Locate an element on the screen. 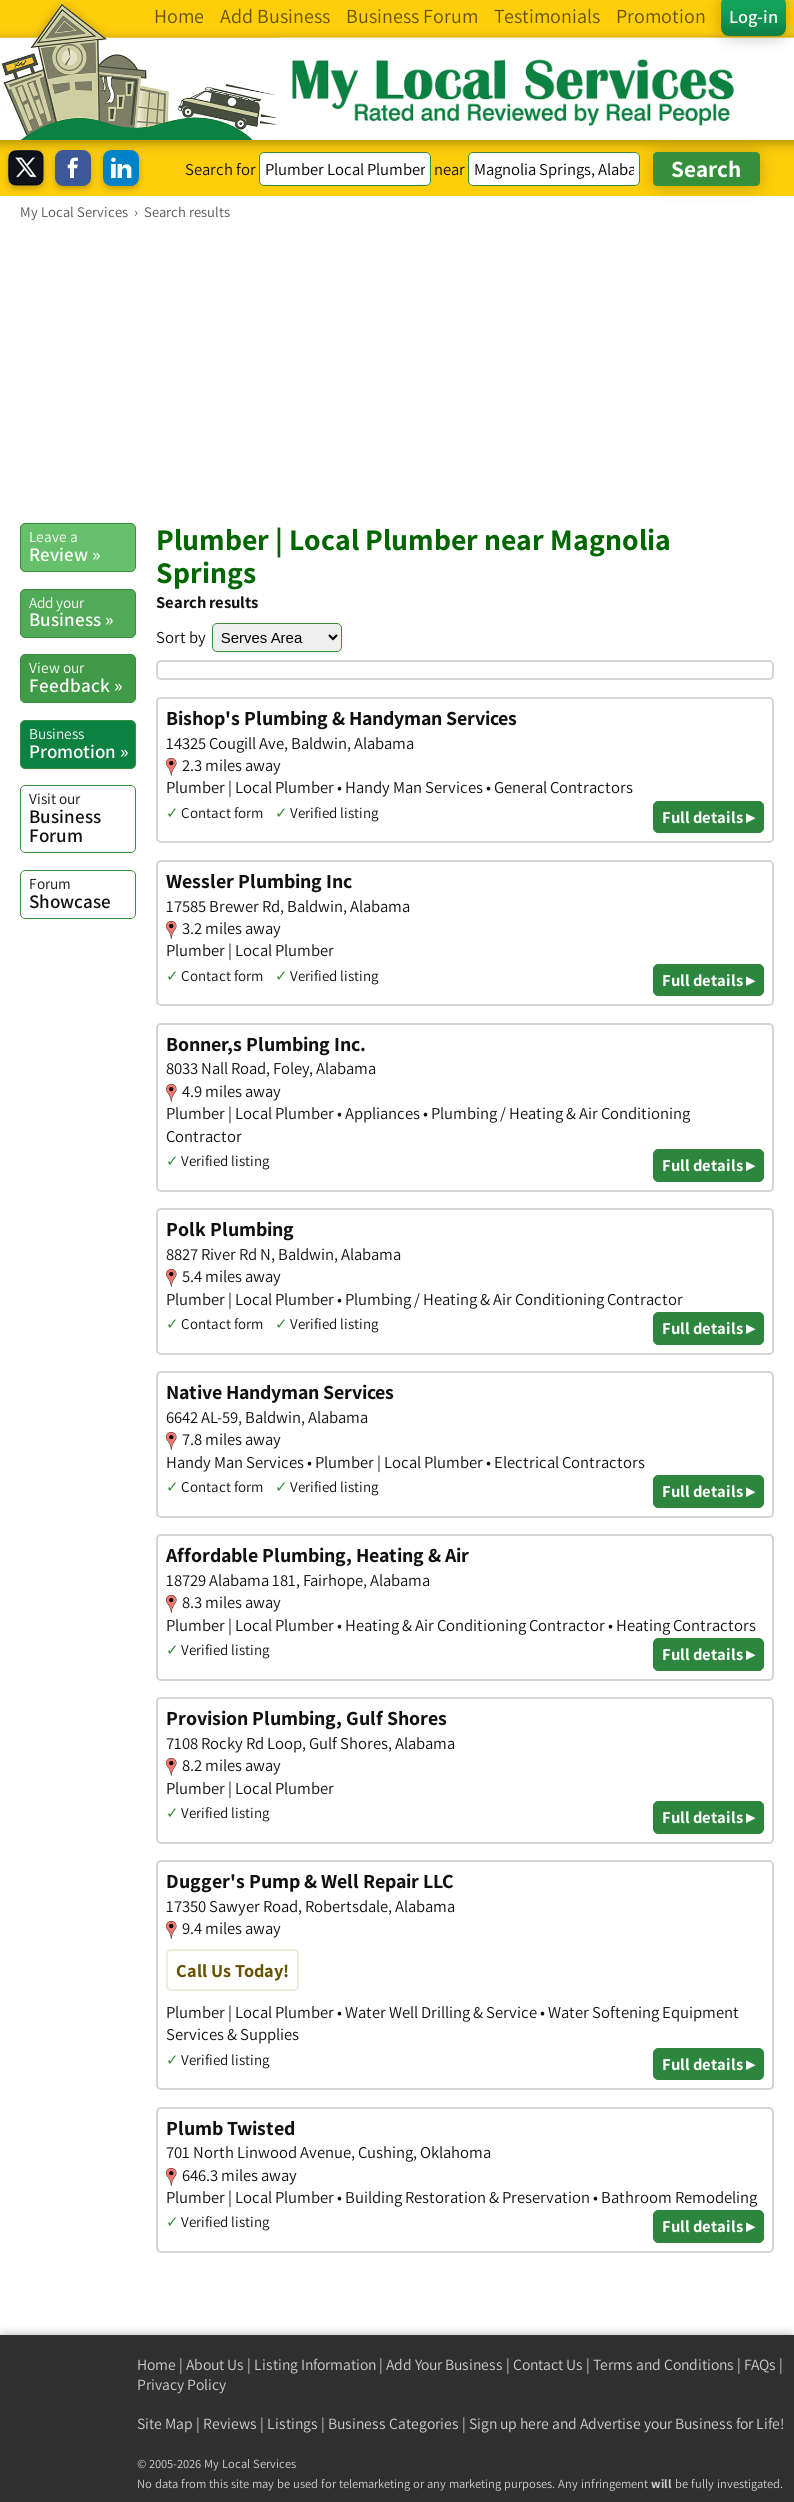  Business Categories is located at coordinates (393, 2423).